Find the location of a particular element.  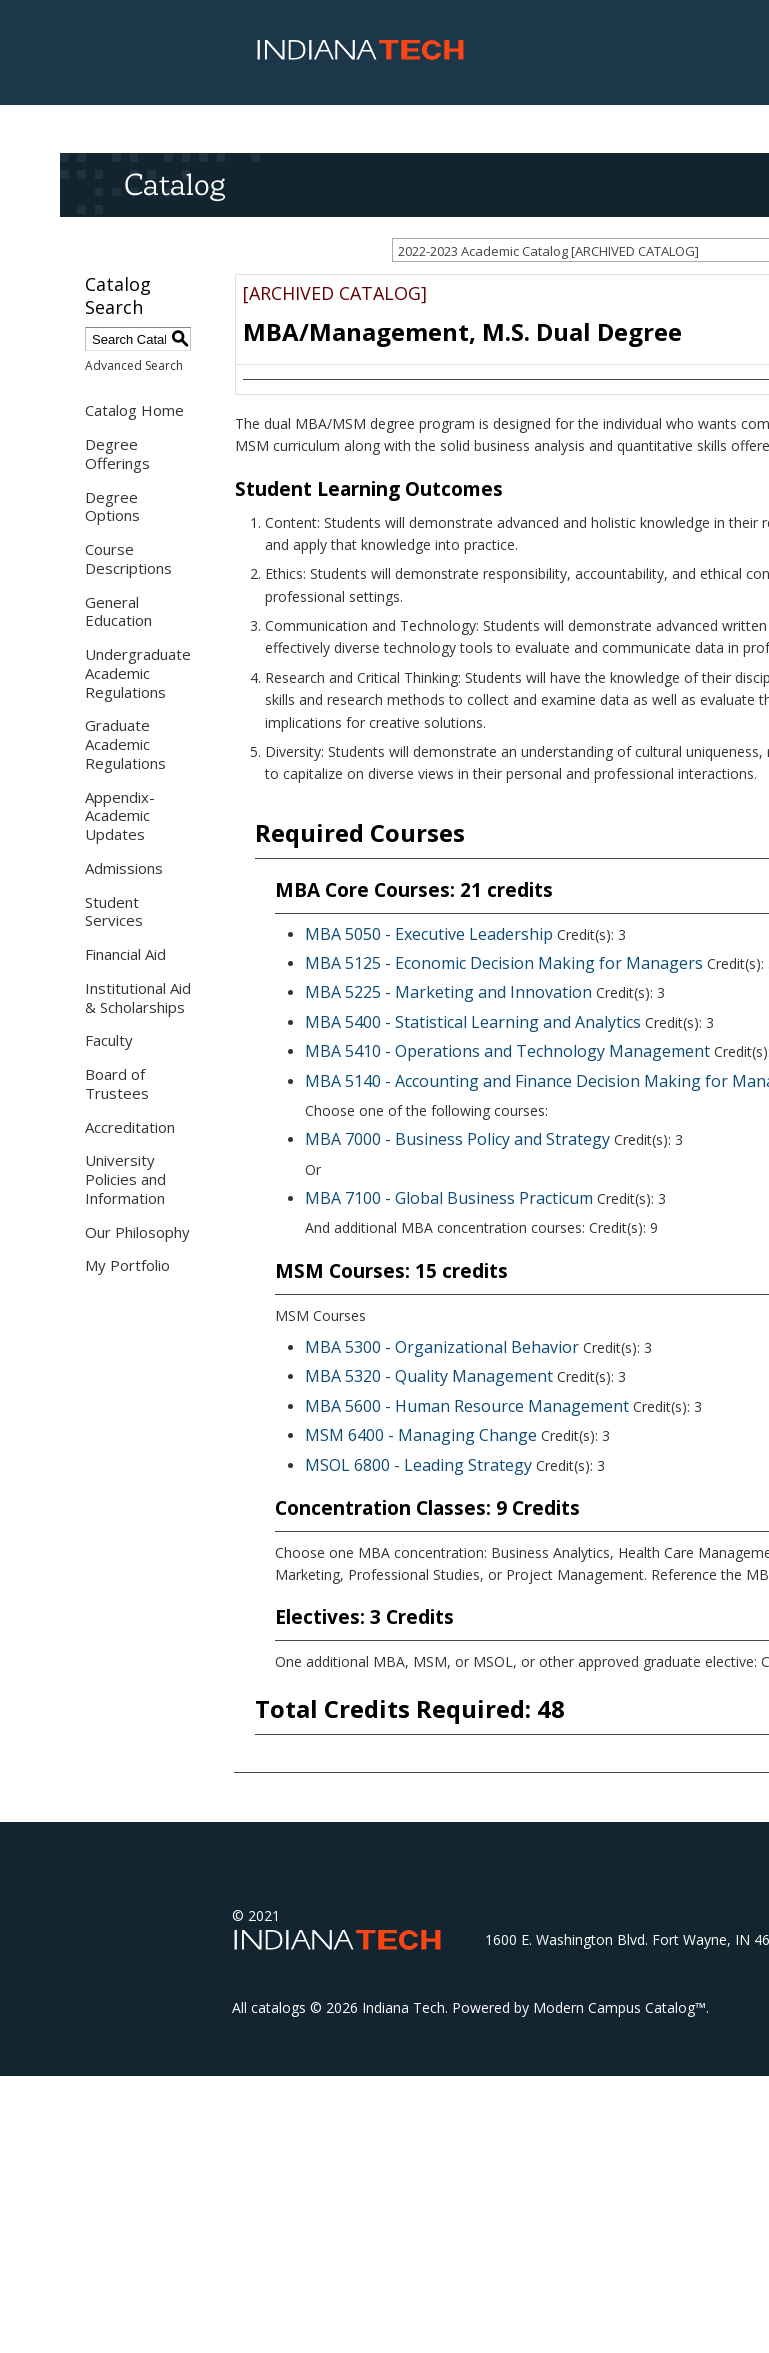

MBA 5400 - Statistical Learning and Analytics [View course details for MBA 5400 - Statistical Learning and Analytics] is located at coordinates (473, 1022).